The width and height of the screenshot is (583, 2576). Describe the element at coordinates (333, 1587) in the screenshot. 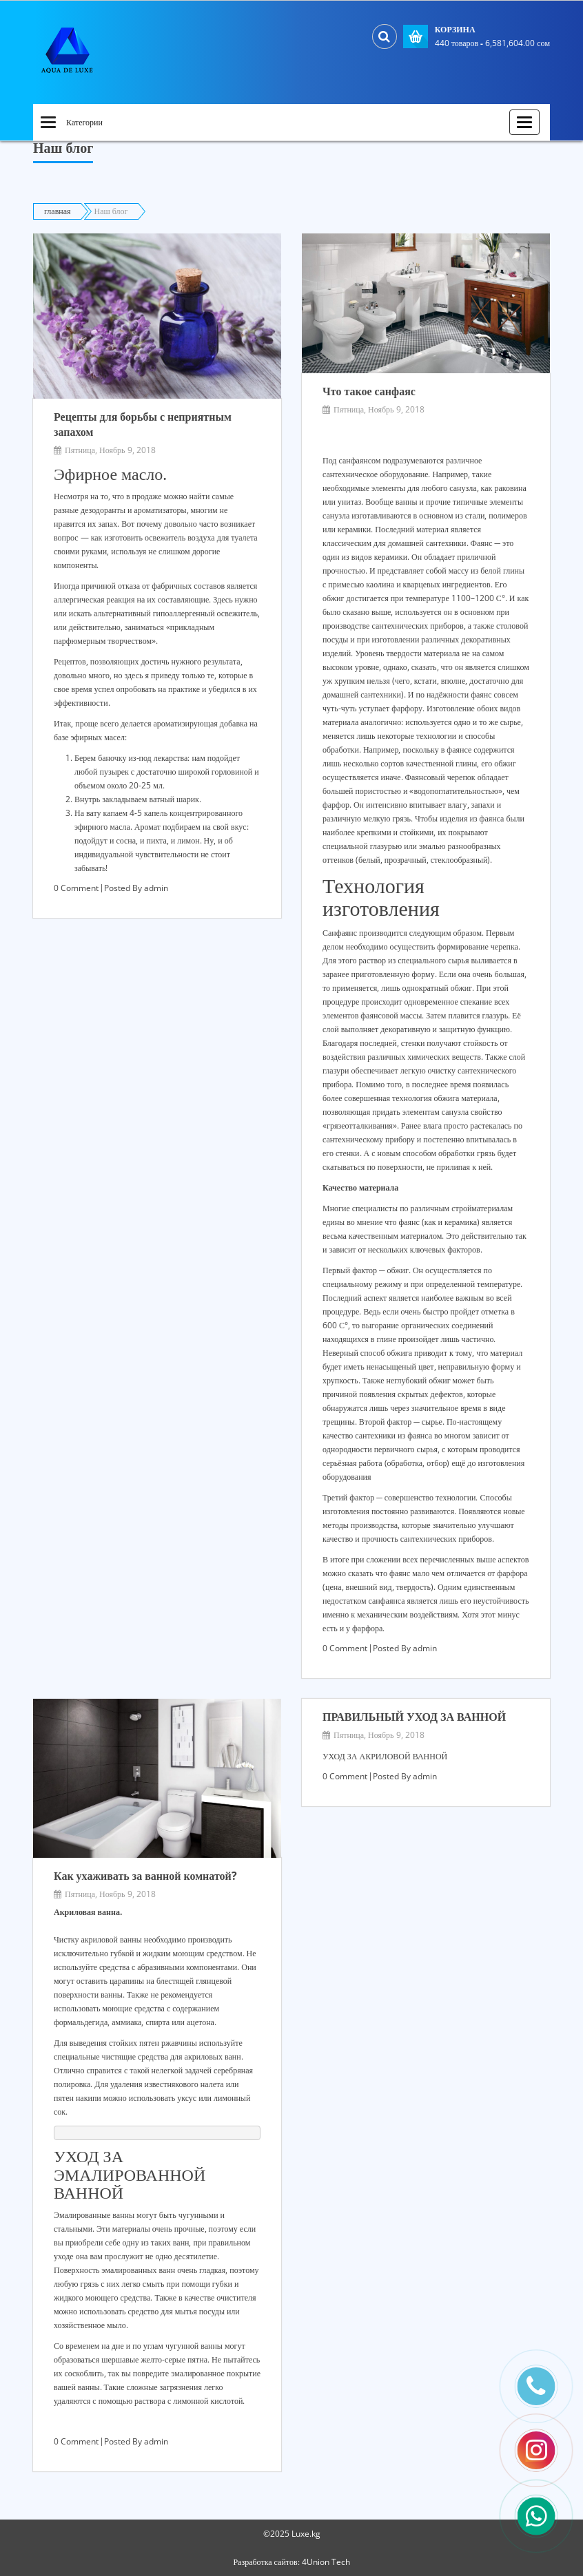

I see `цена` at that location.